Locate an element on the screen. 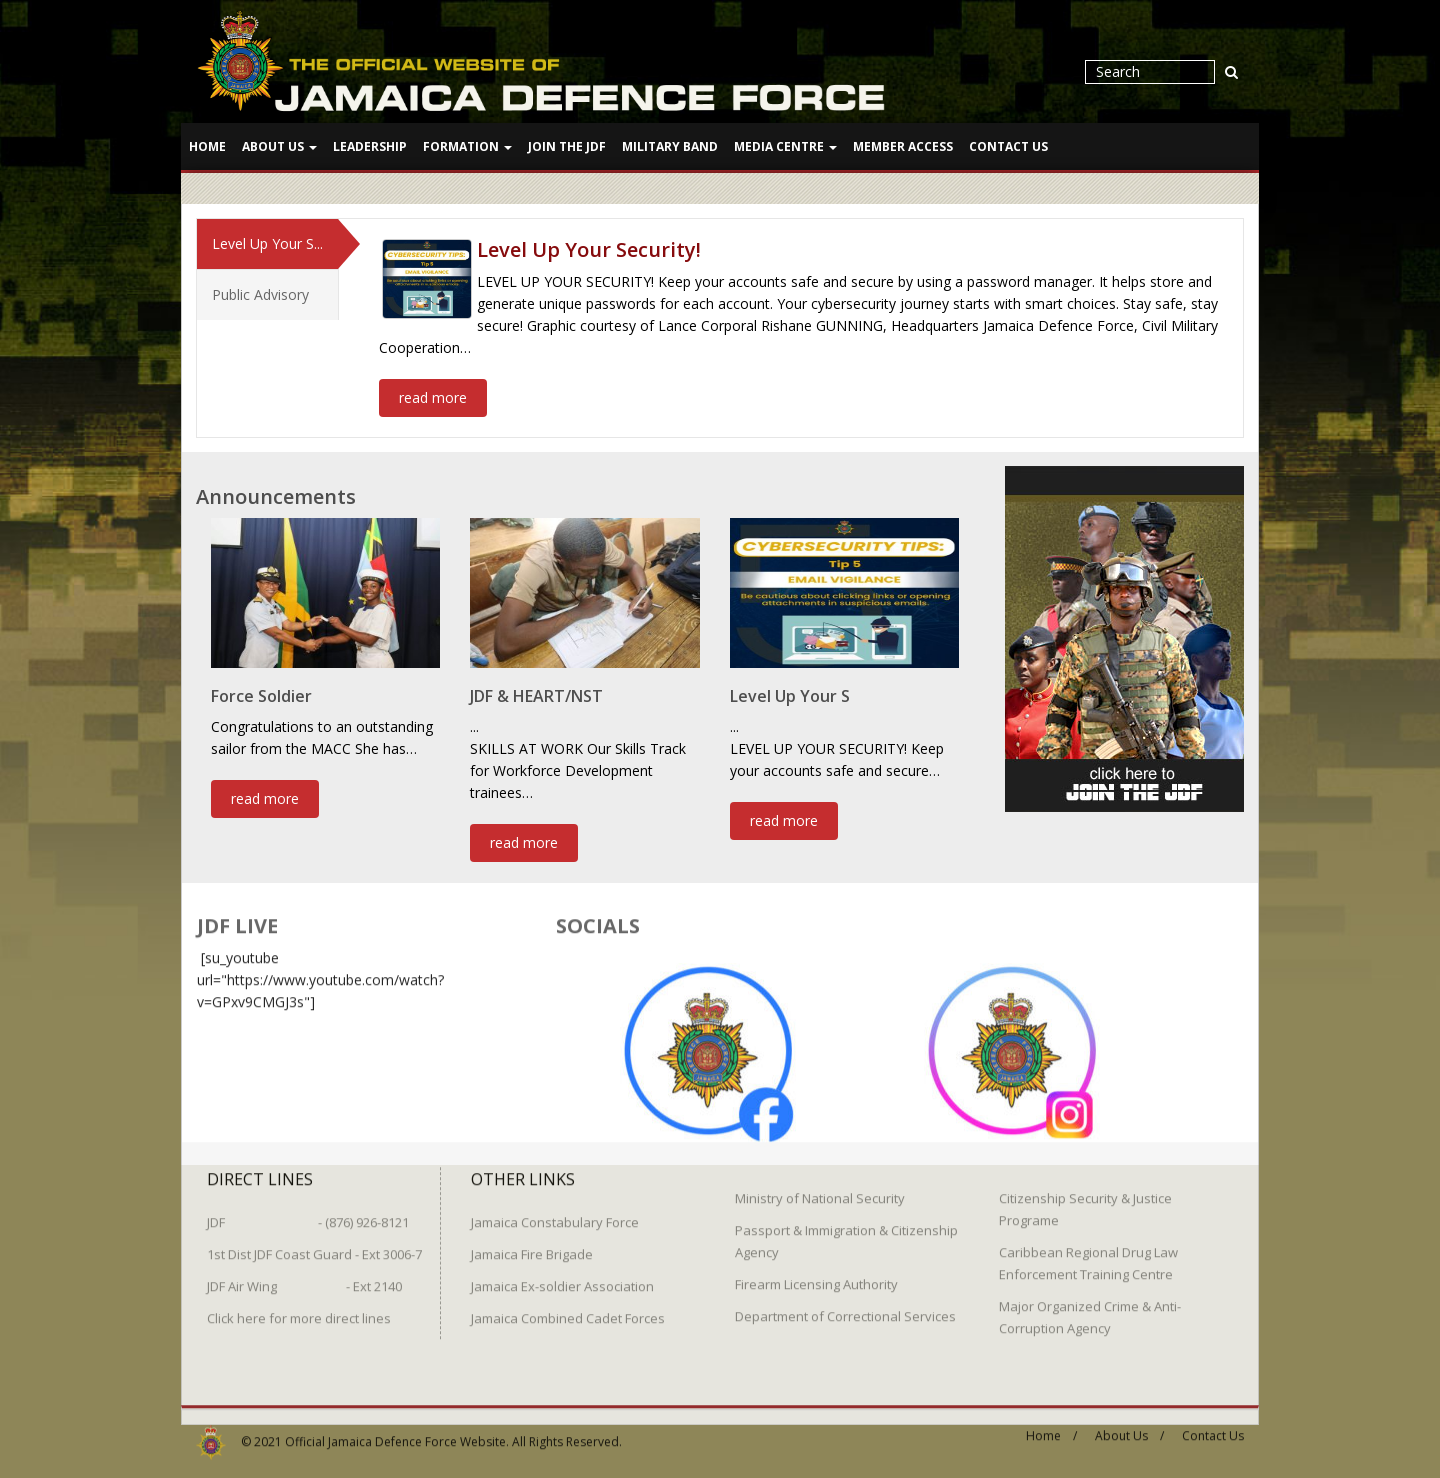  About Us is located at coordinates (279, 146).